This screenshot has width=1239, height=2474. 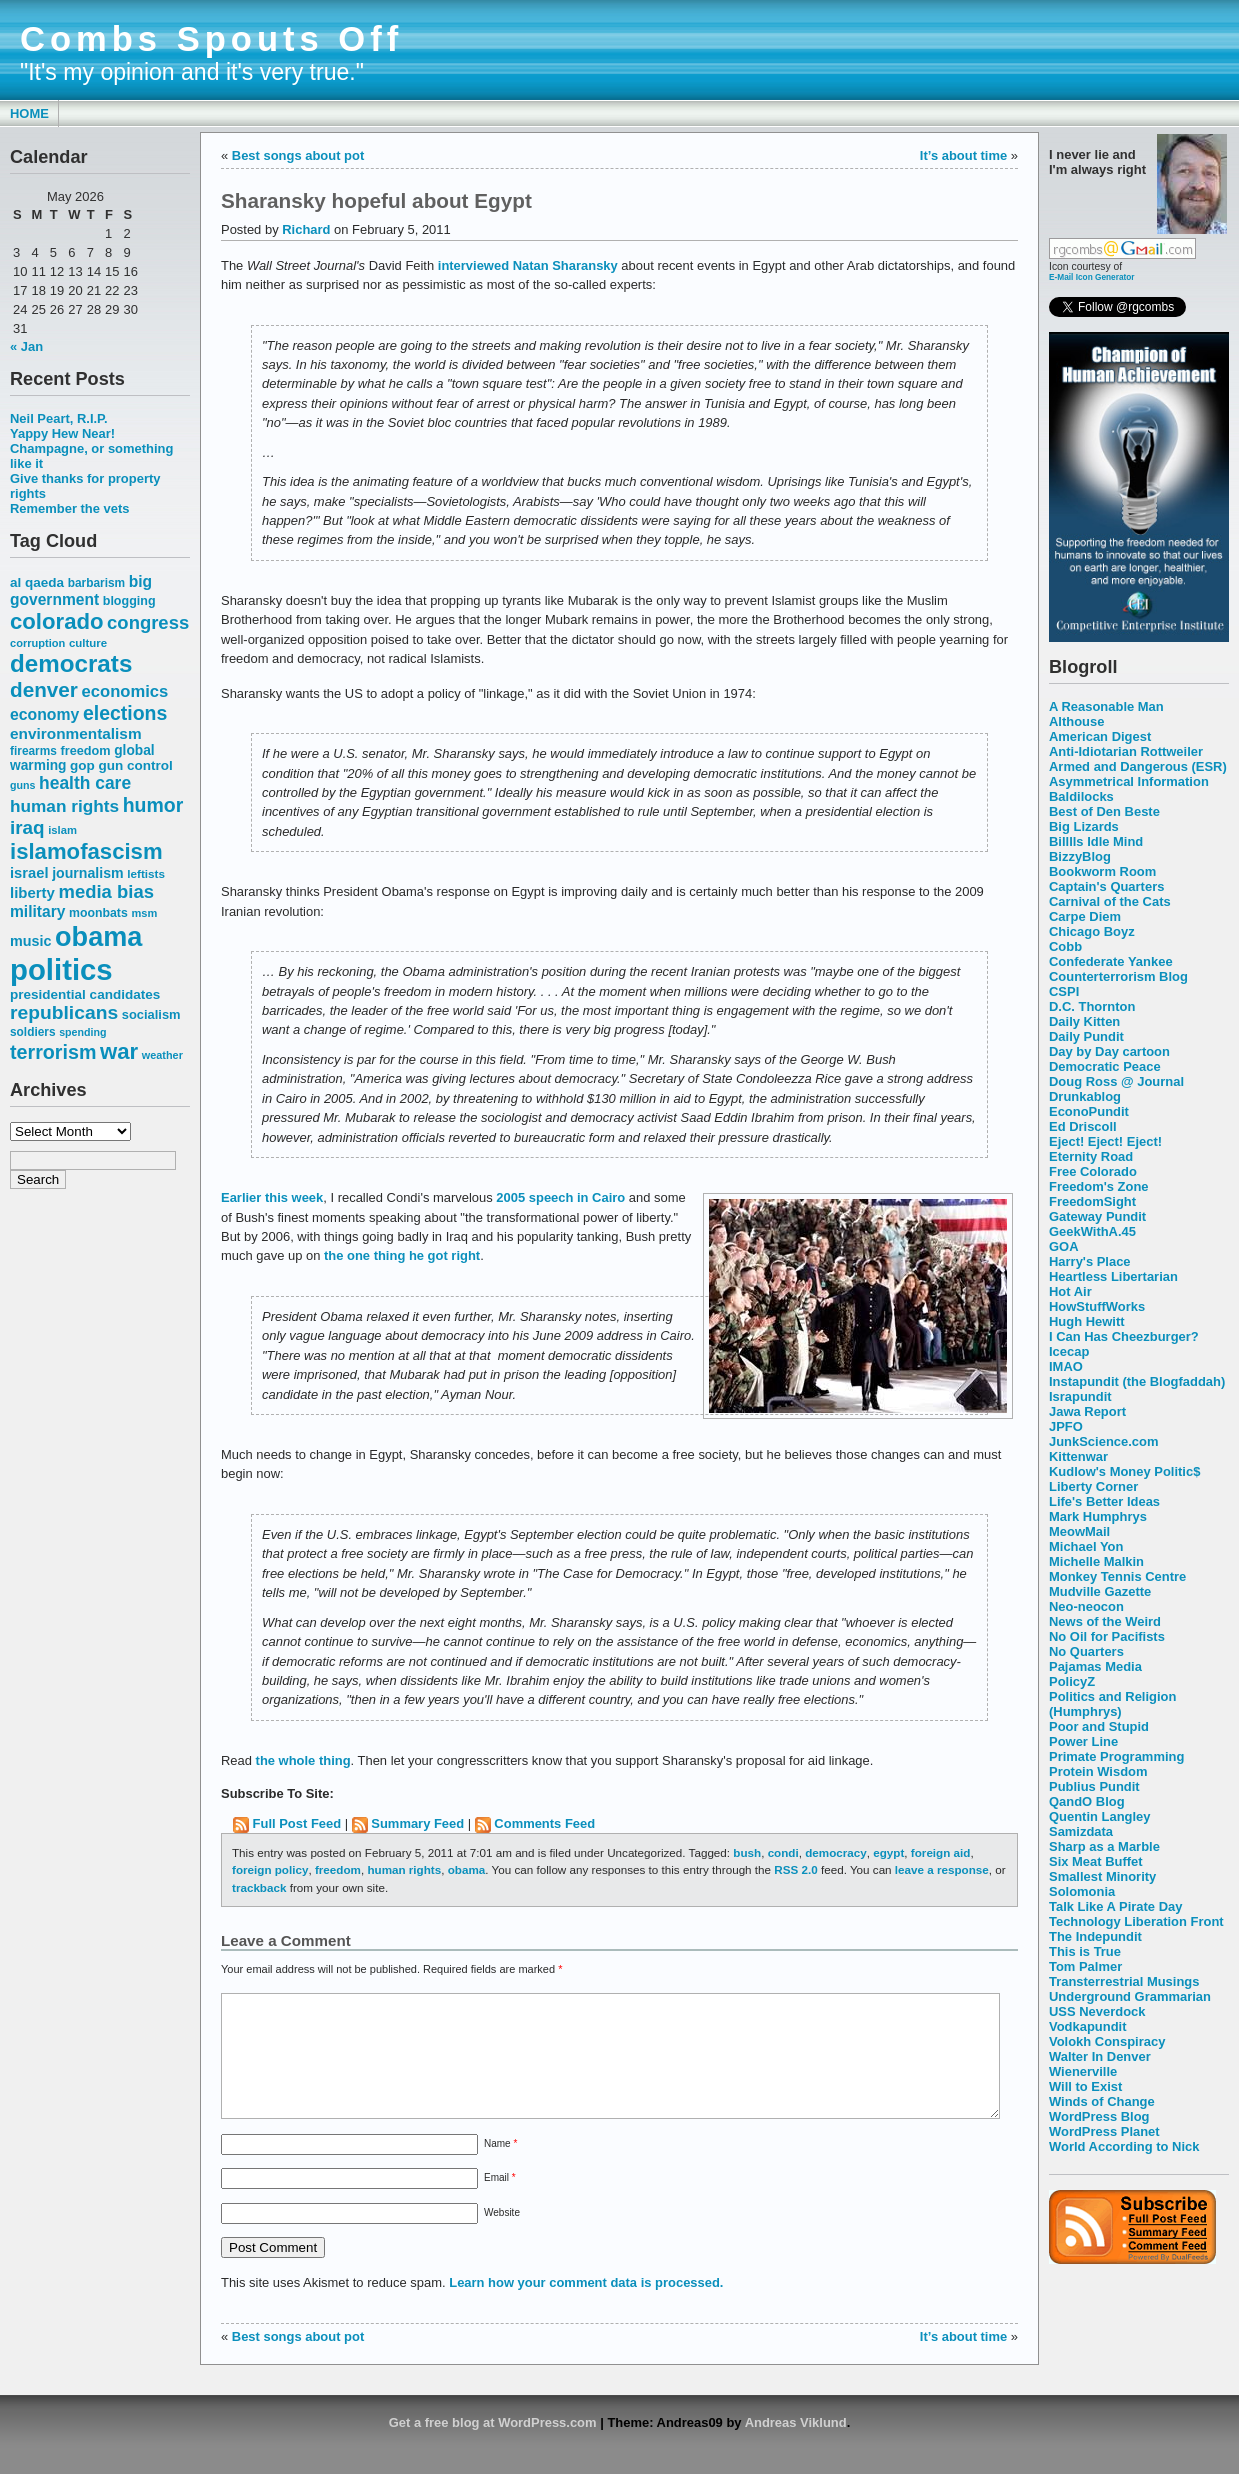 I want to click on environmentalism [environmentalism (78 items)], so click(x=76, y=733).